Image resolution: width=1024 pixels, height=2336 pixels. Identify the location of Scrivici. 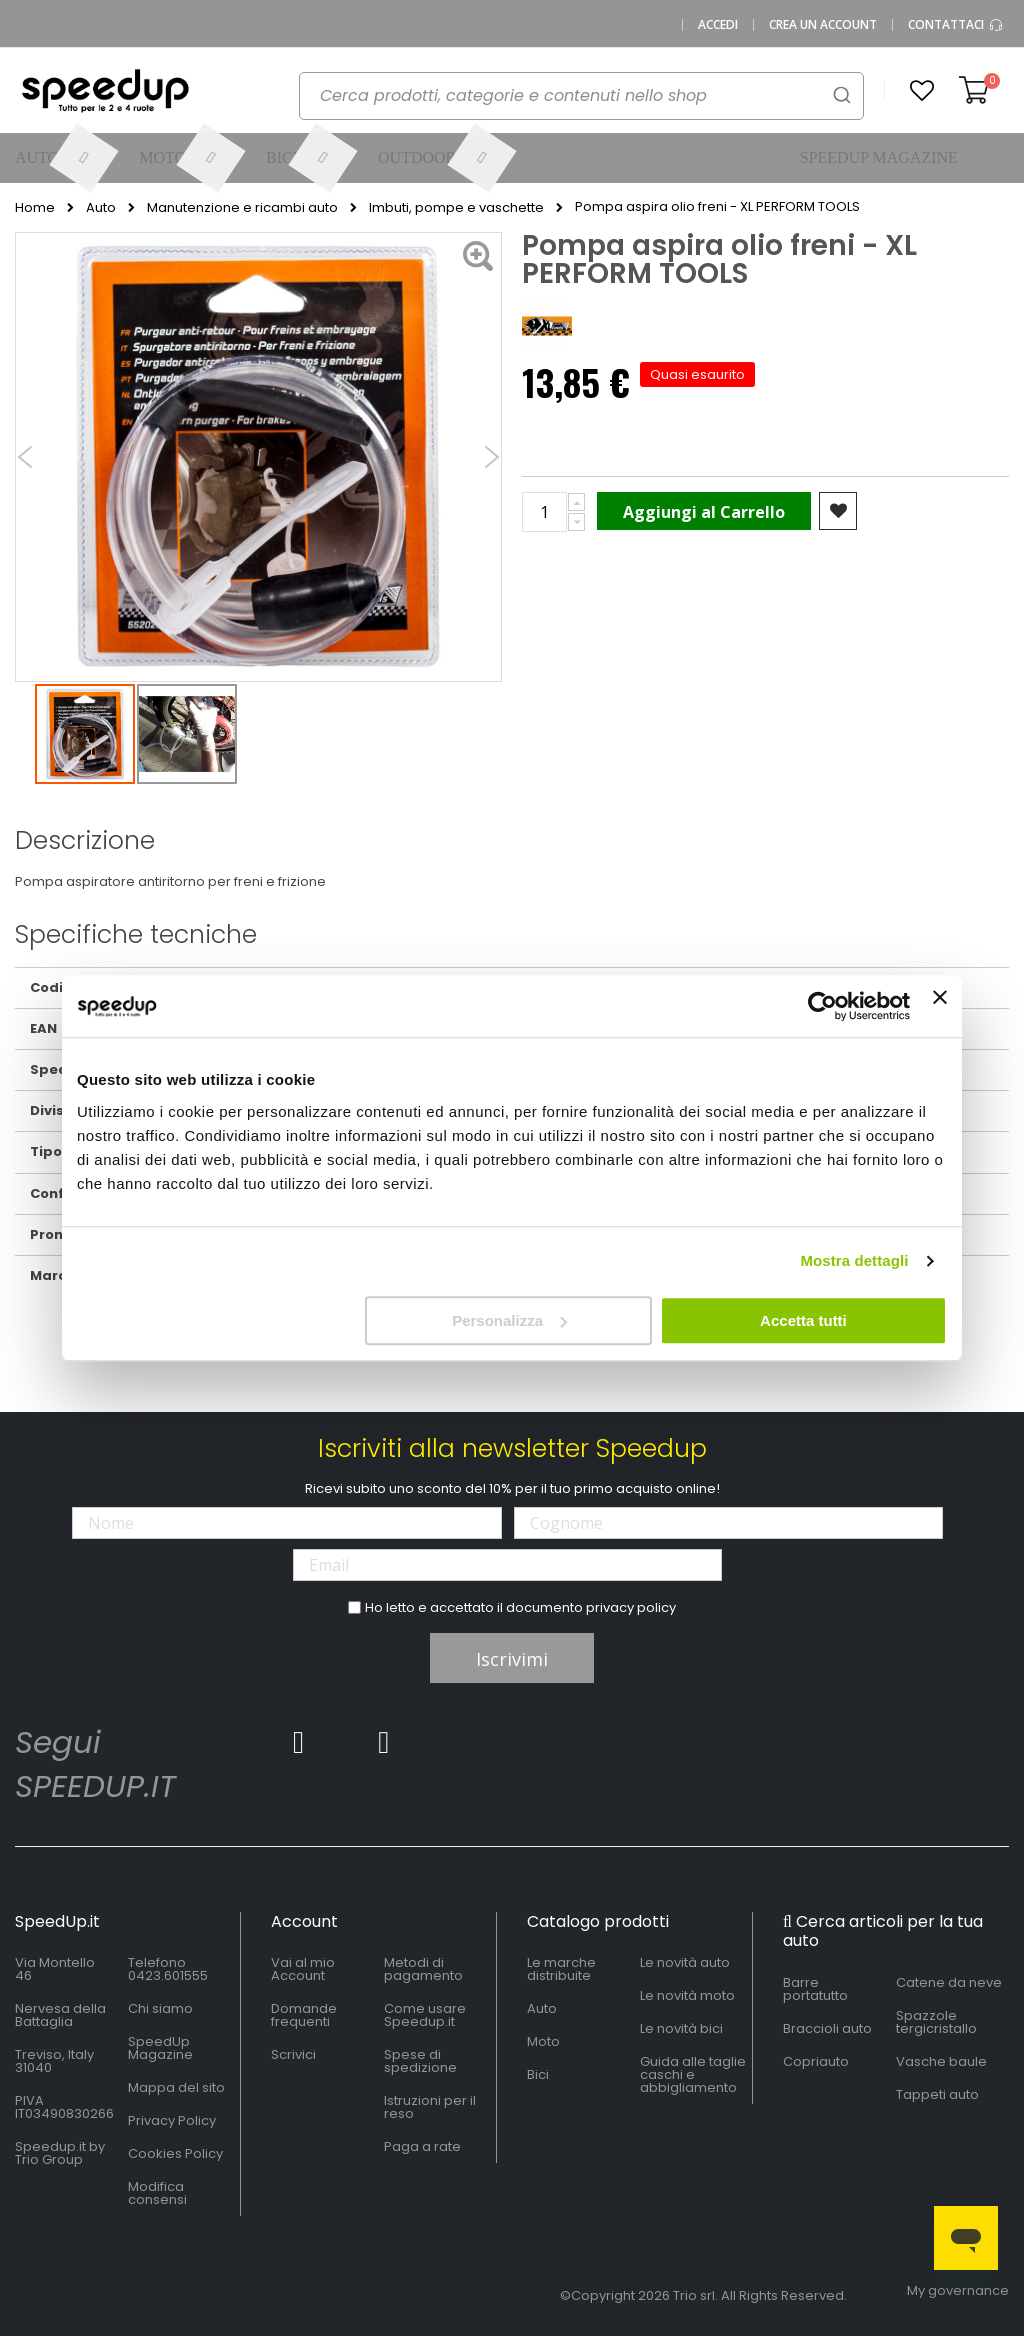
(293, 2054).